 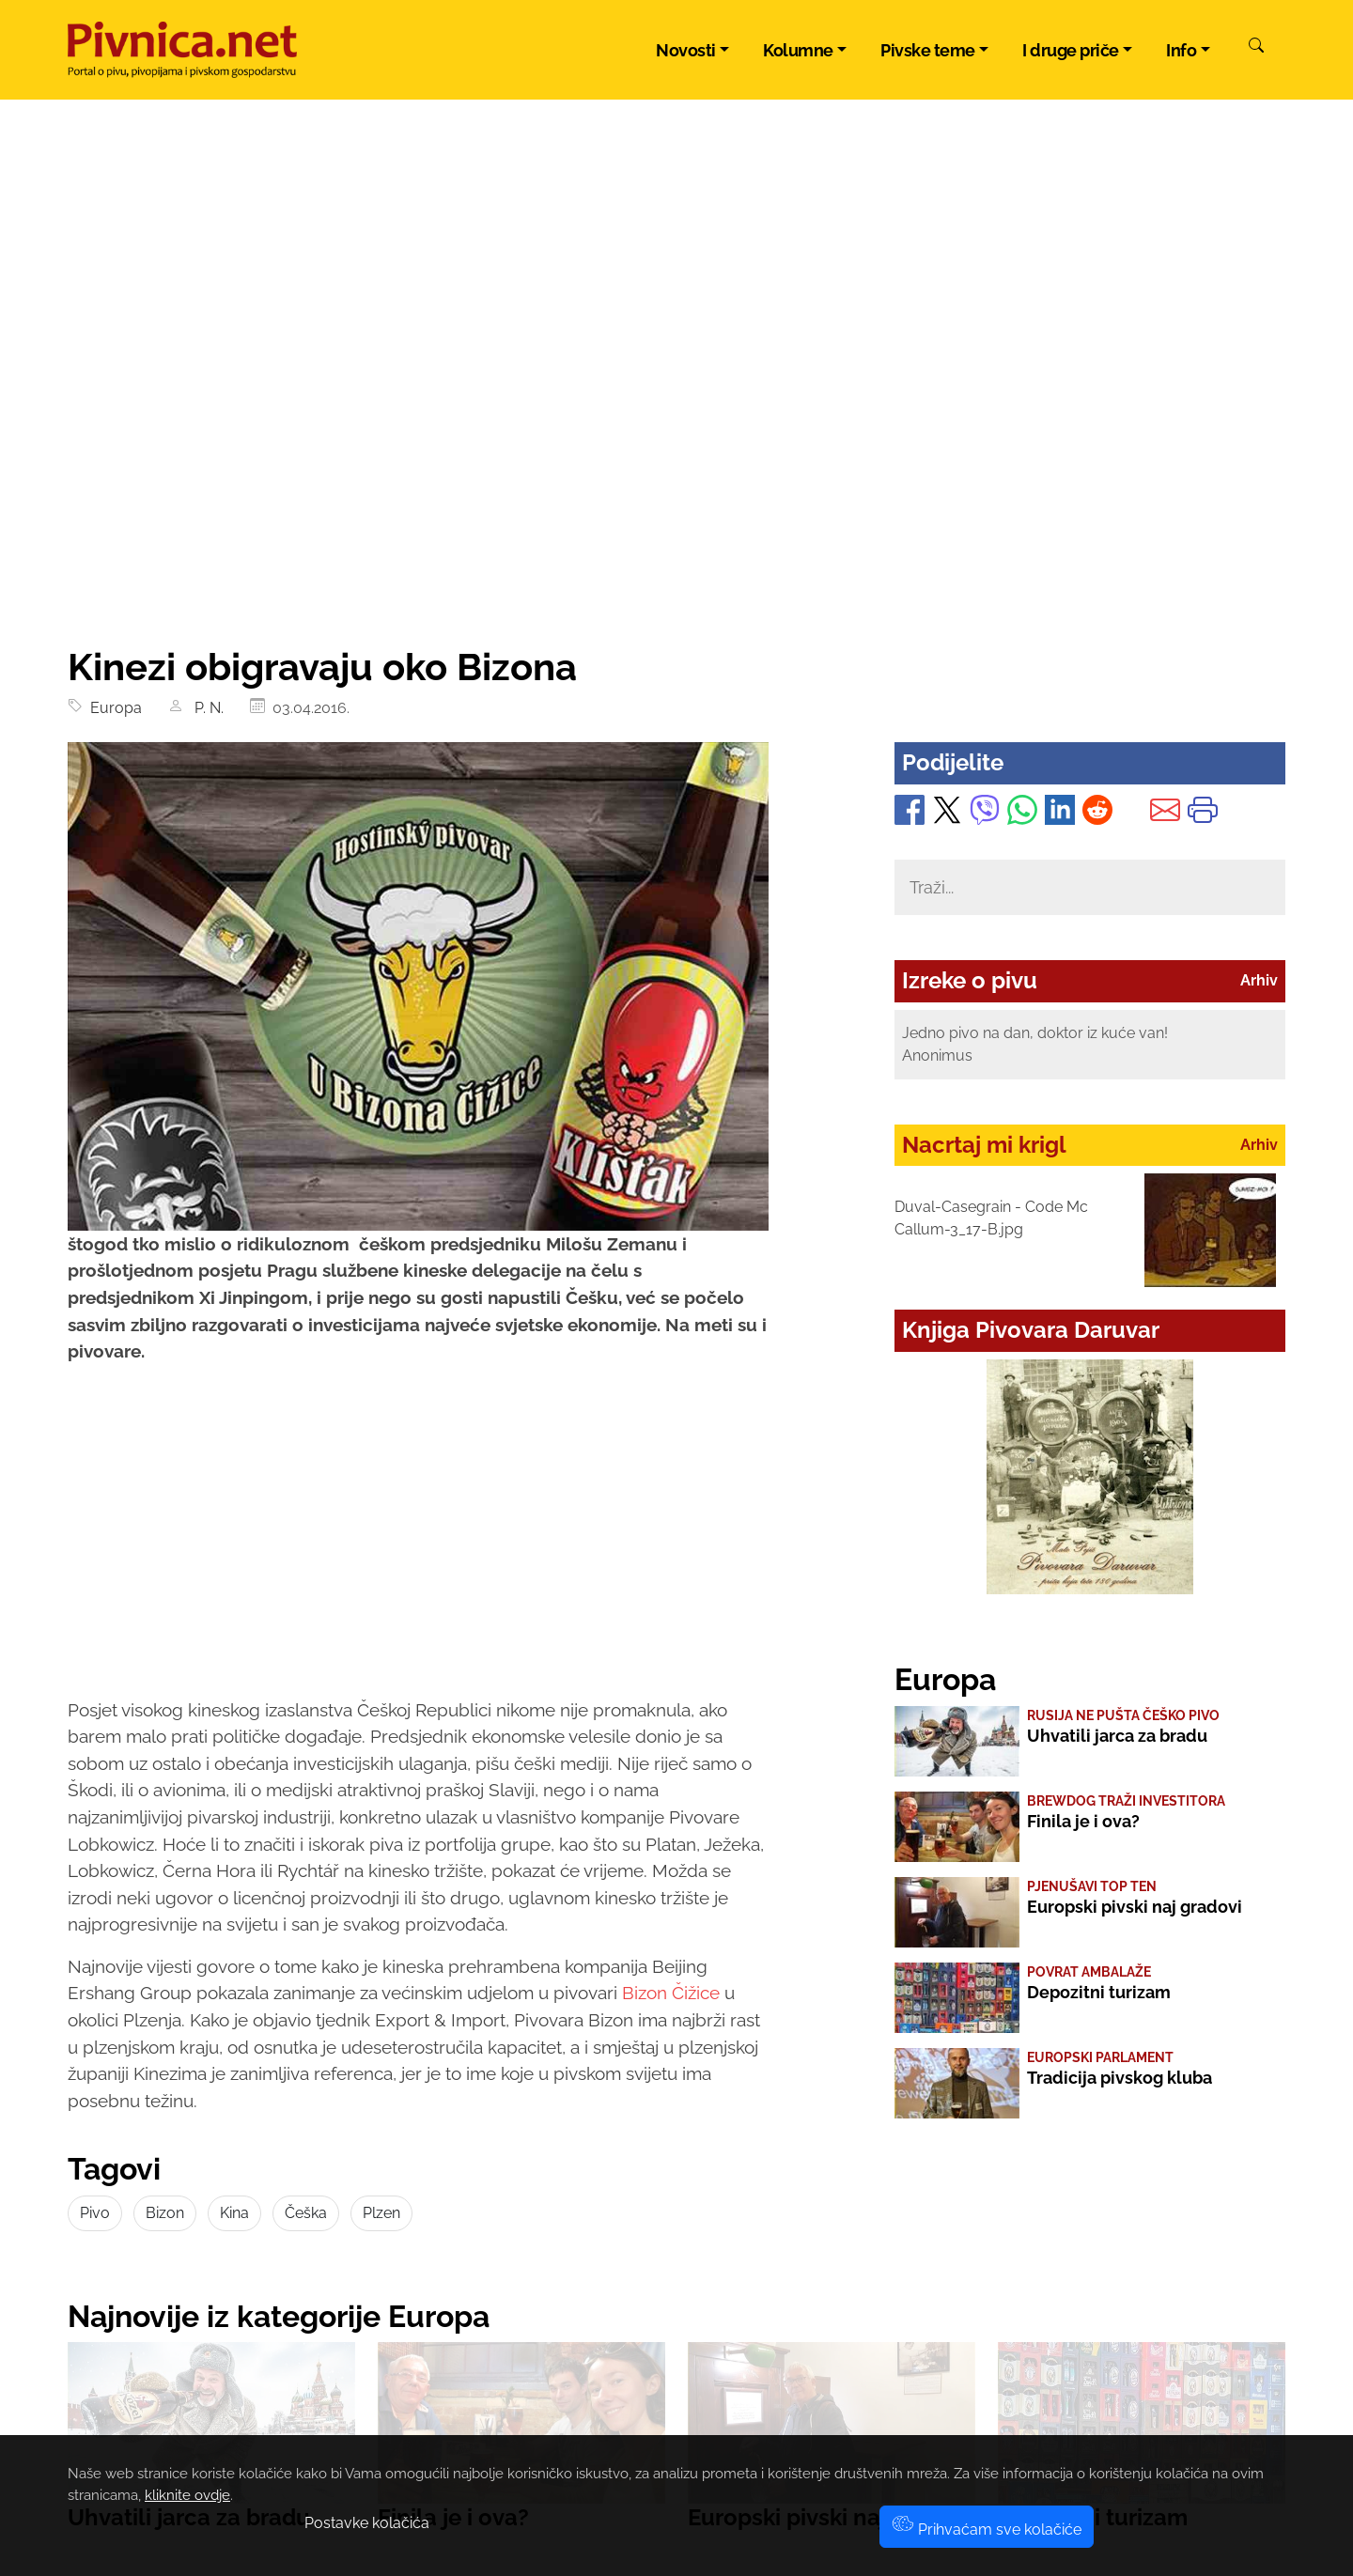 What do you see at coordinates (798, 50) in the screenshot?
I see `Kolumne` at bounding box center [798, 50].